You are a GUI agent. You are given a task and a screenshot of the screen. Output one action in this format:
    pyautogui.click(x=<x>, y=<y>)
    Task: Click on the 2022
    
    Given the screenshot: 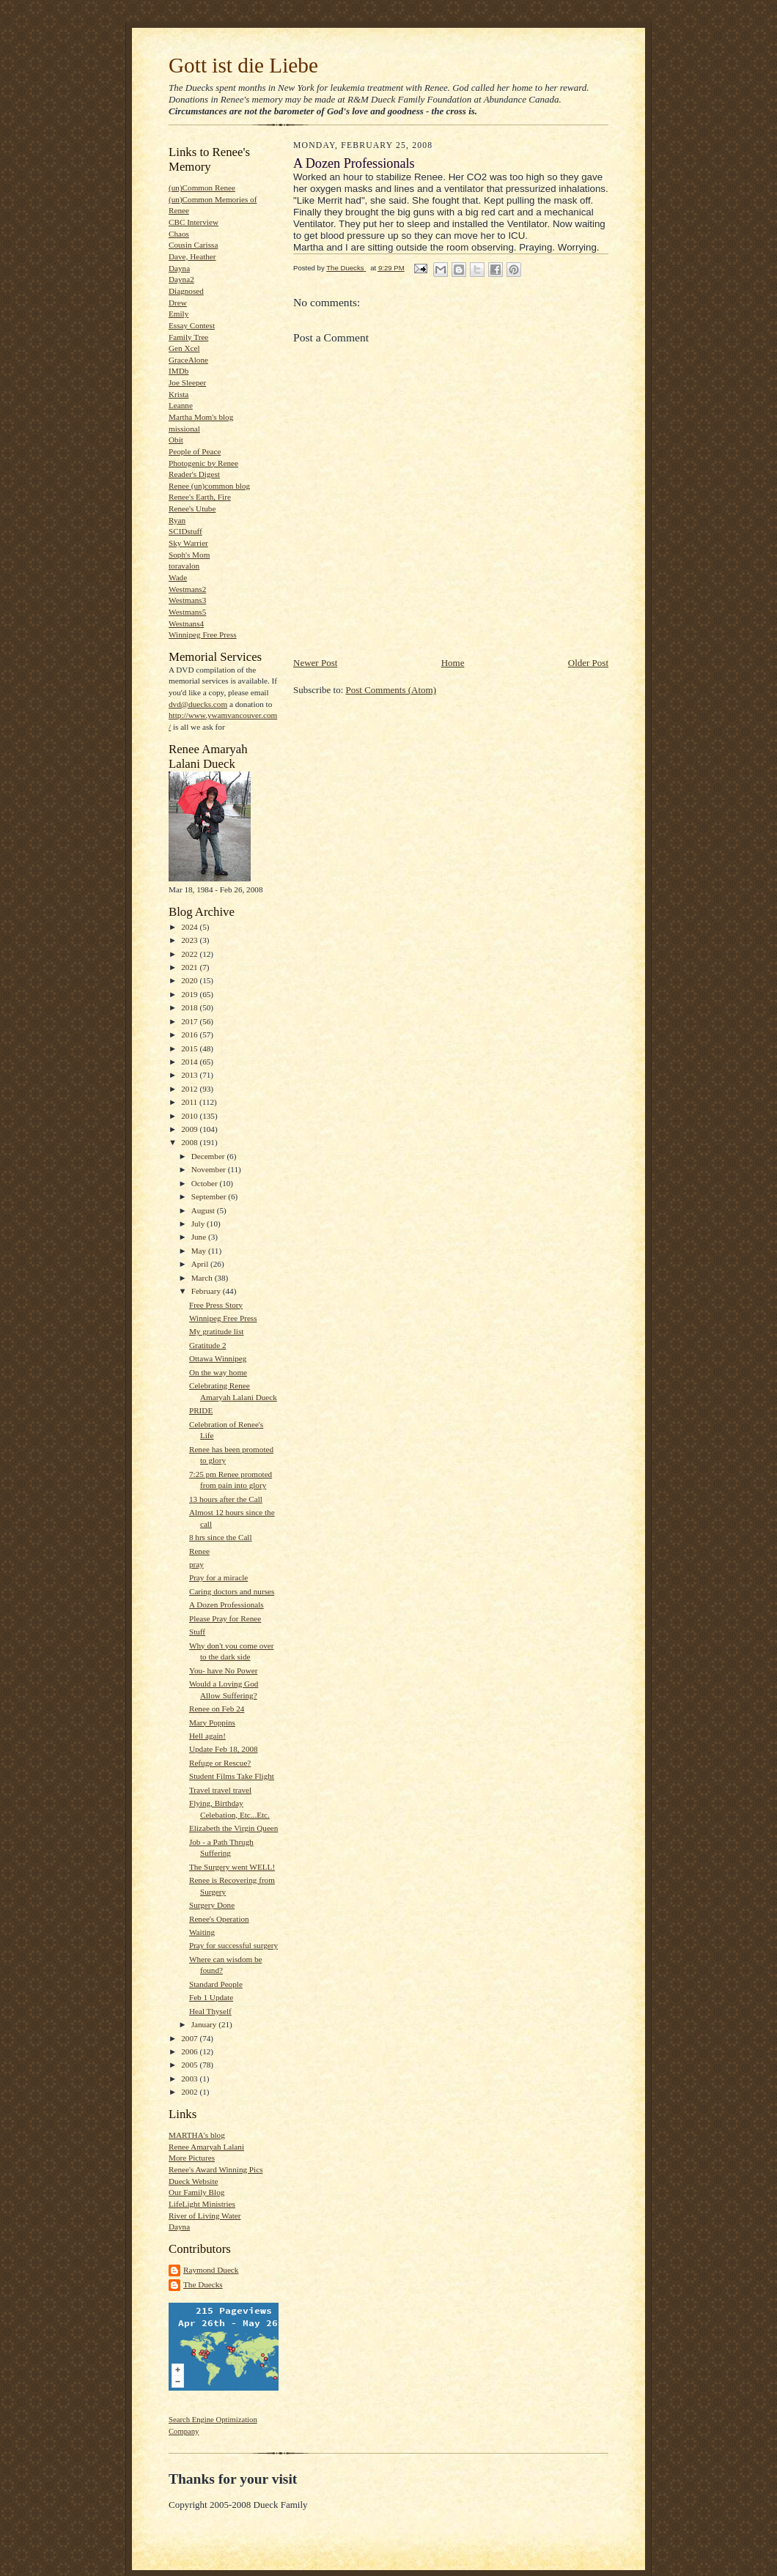 What is the action you would take?
    pyautogui.click(x=190, y=954)
    